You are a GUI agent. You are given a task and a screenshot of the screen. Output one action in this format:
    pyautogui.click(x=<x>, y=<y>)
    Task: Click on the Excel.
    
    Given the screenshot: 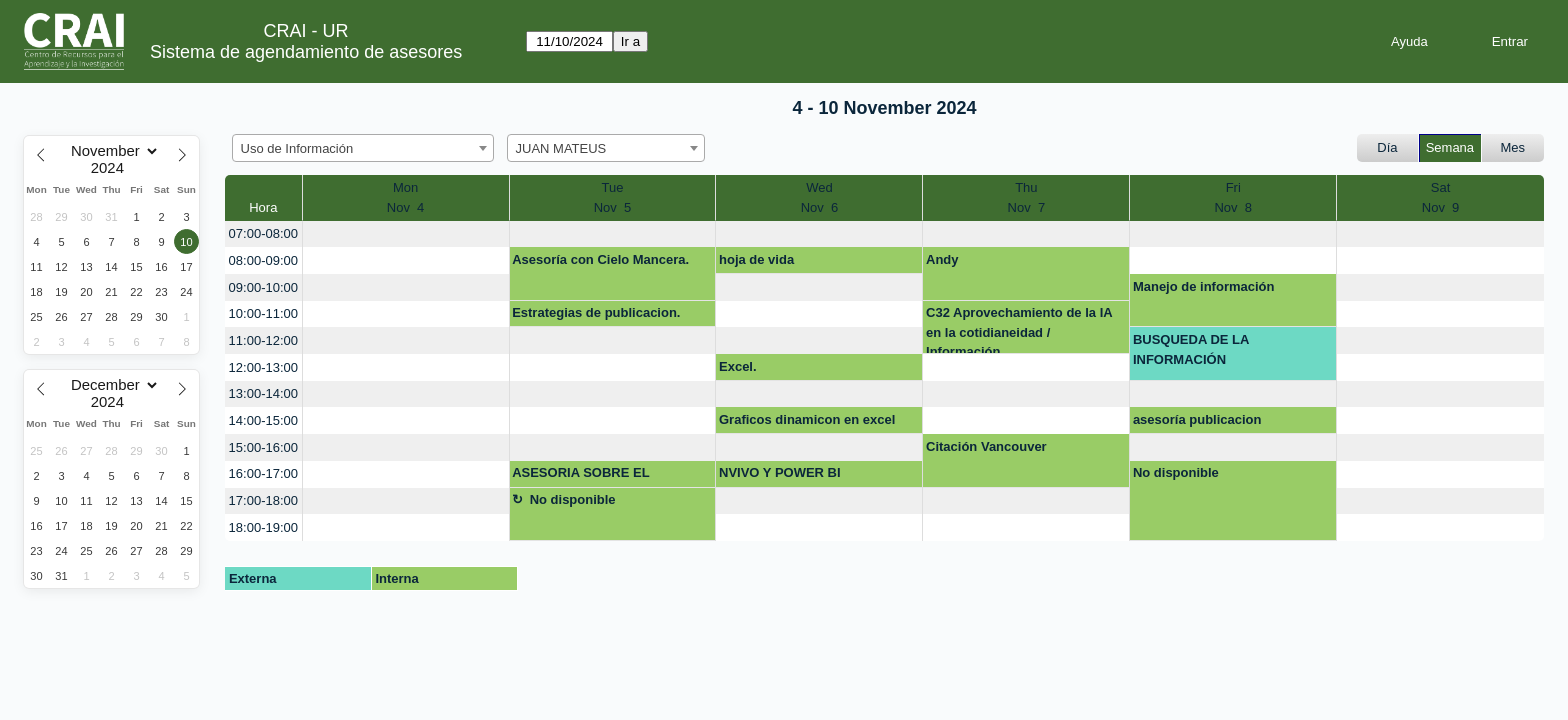 What is the action you would take?
    pyautogui.click(x=738, y=366)
    